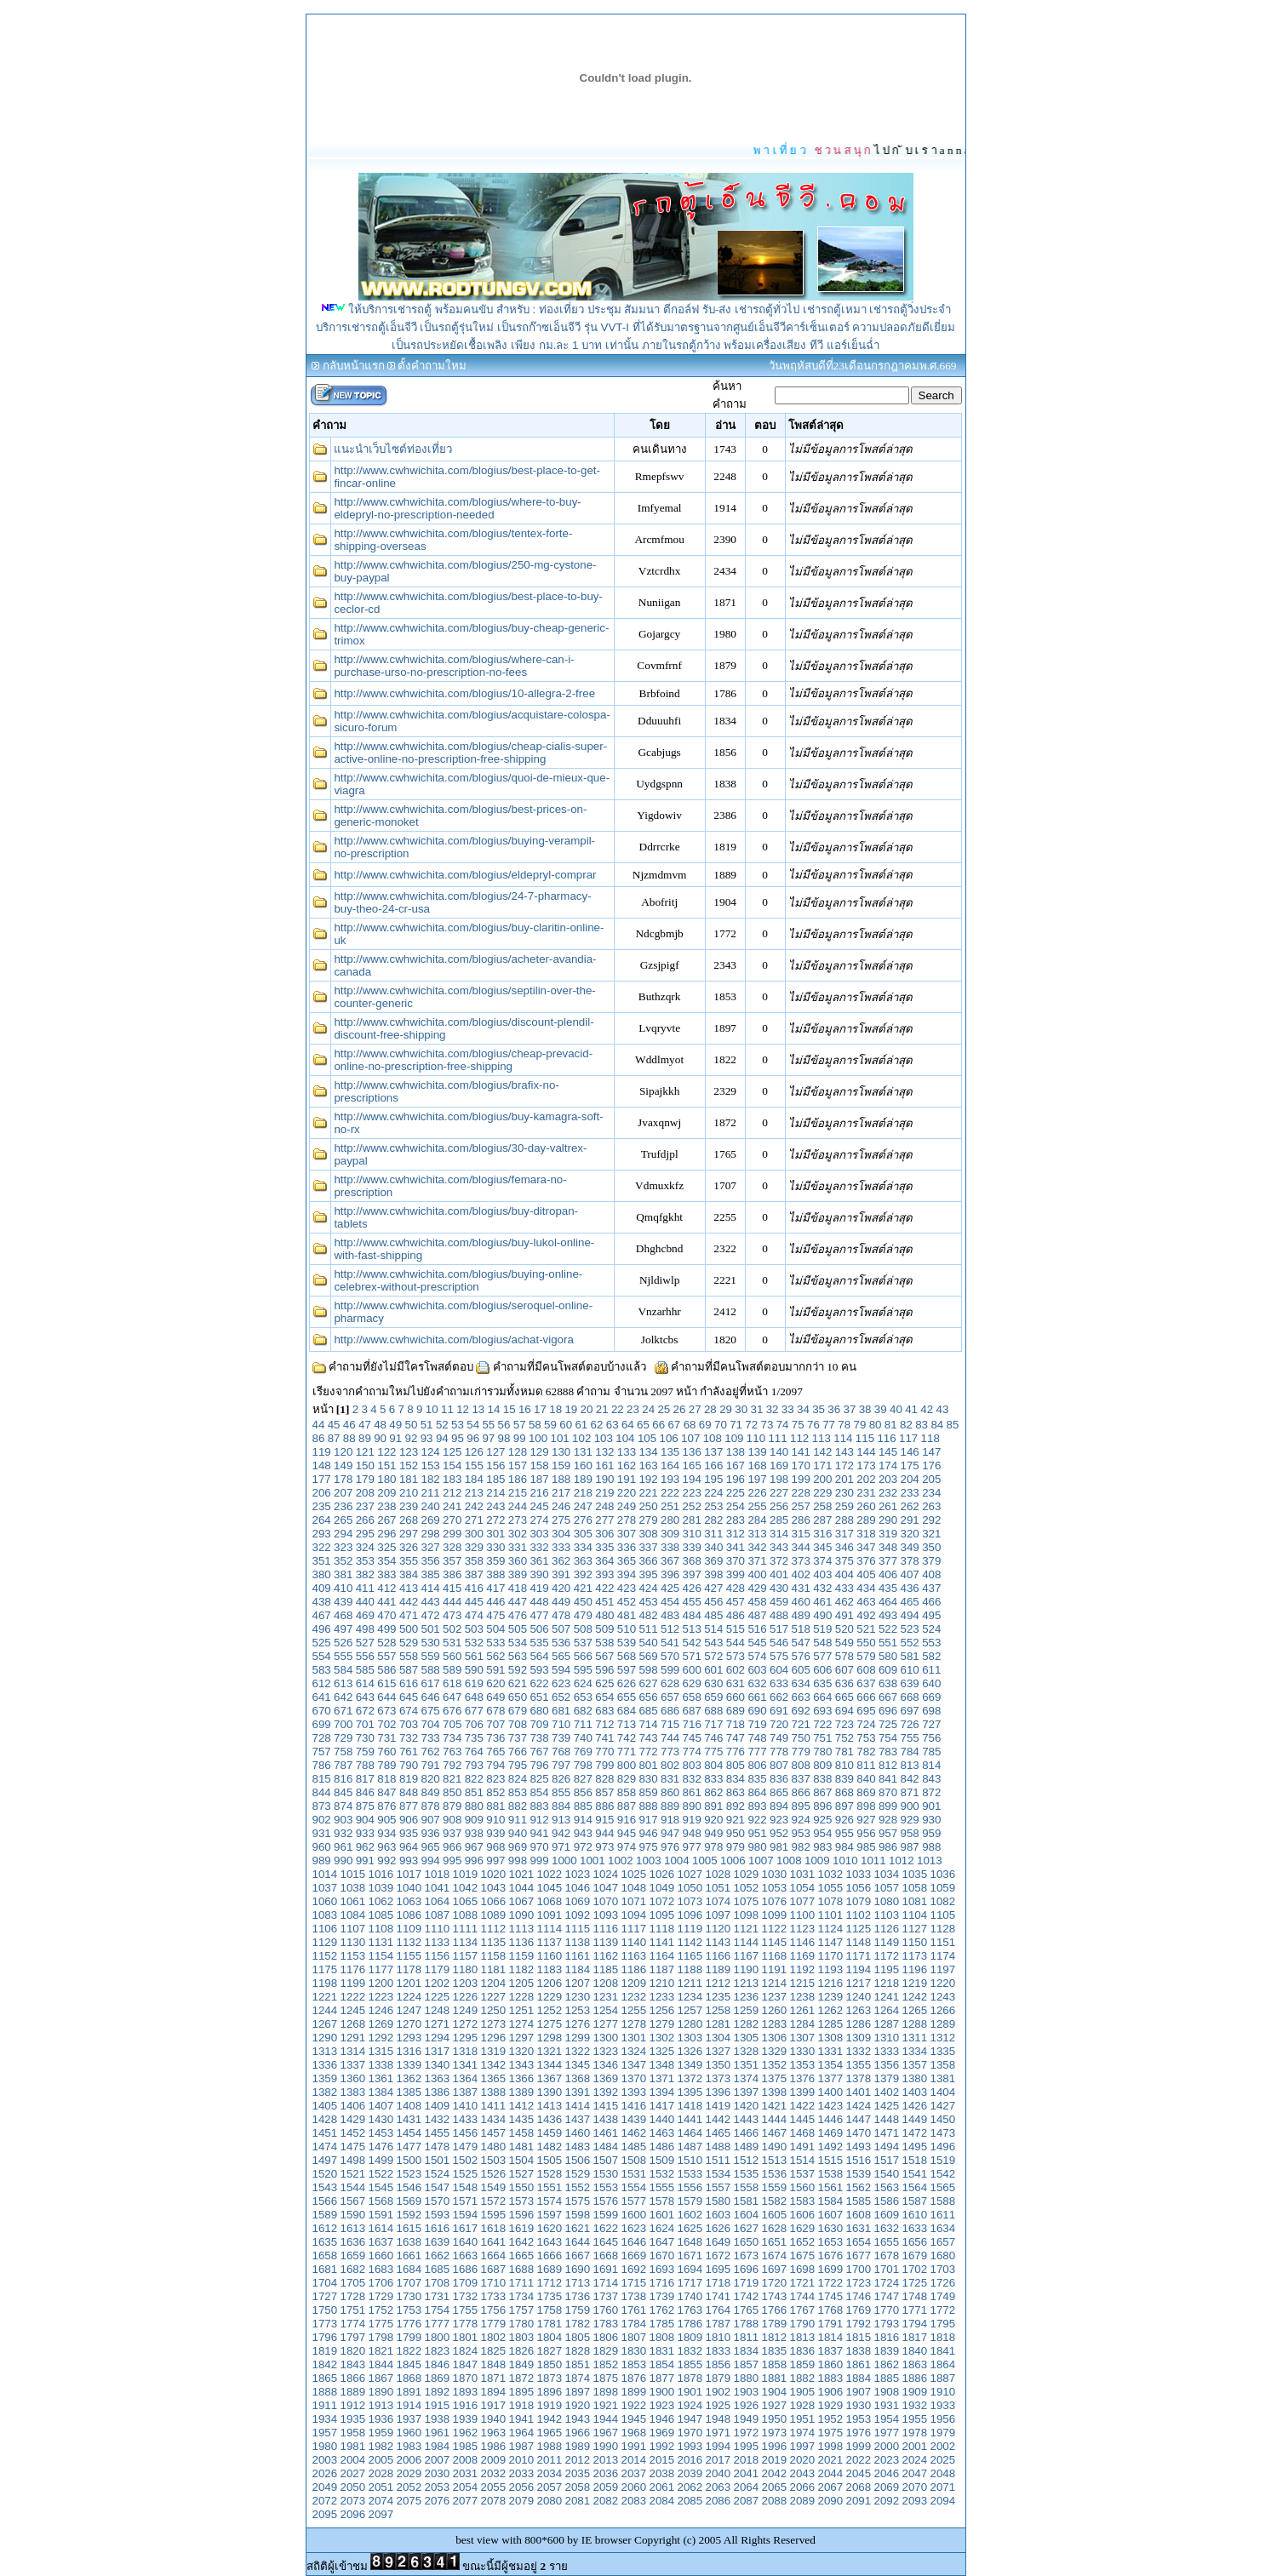 The height and width of the screenshot is (2576, 1271). I want to click on 1763, so click(690, 2310).